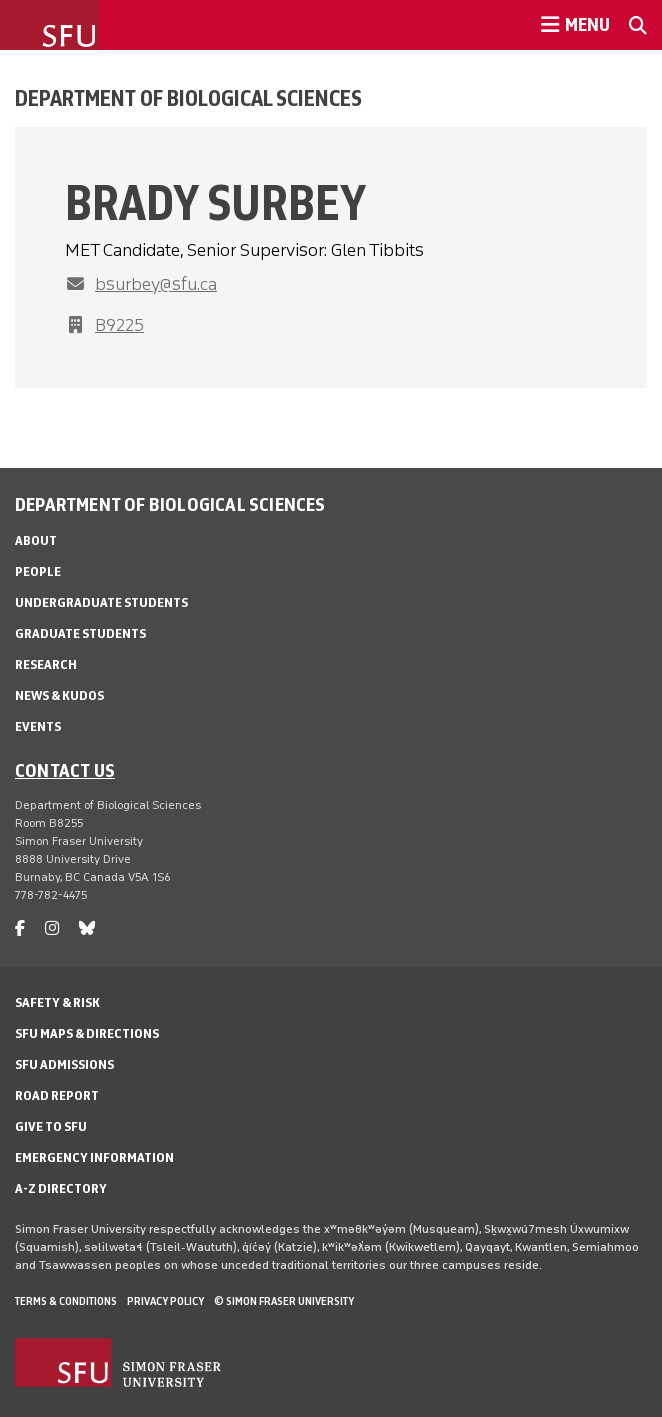 This screenshot has width=662, height=1417. Describe the element at coordinates (65, 770) in the screenshot. I see `Contact us` at that location.